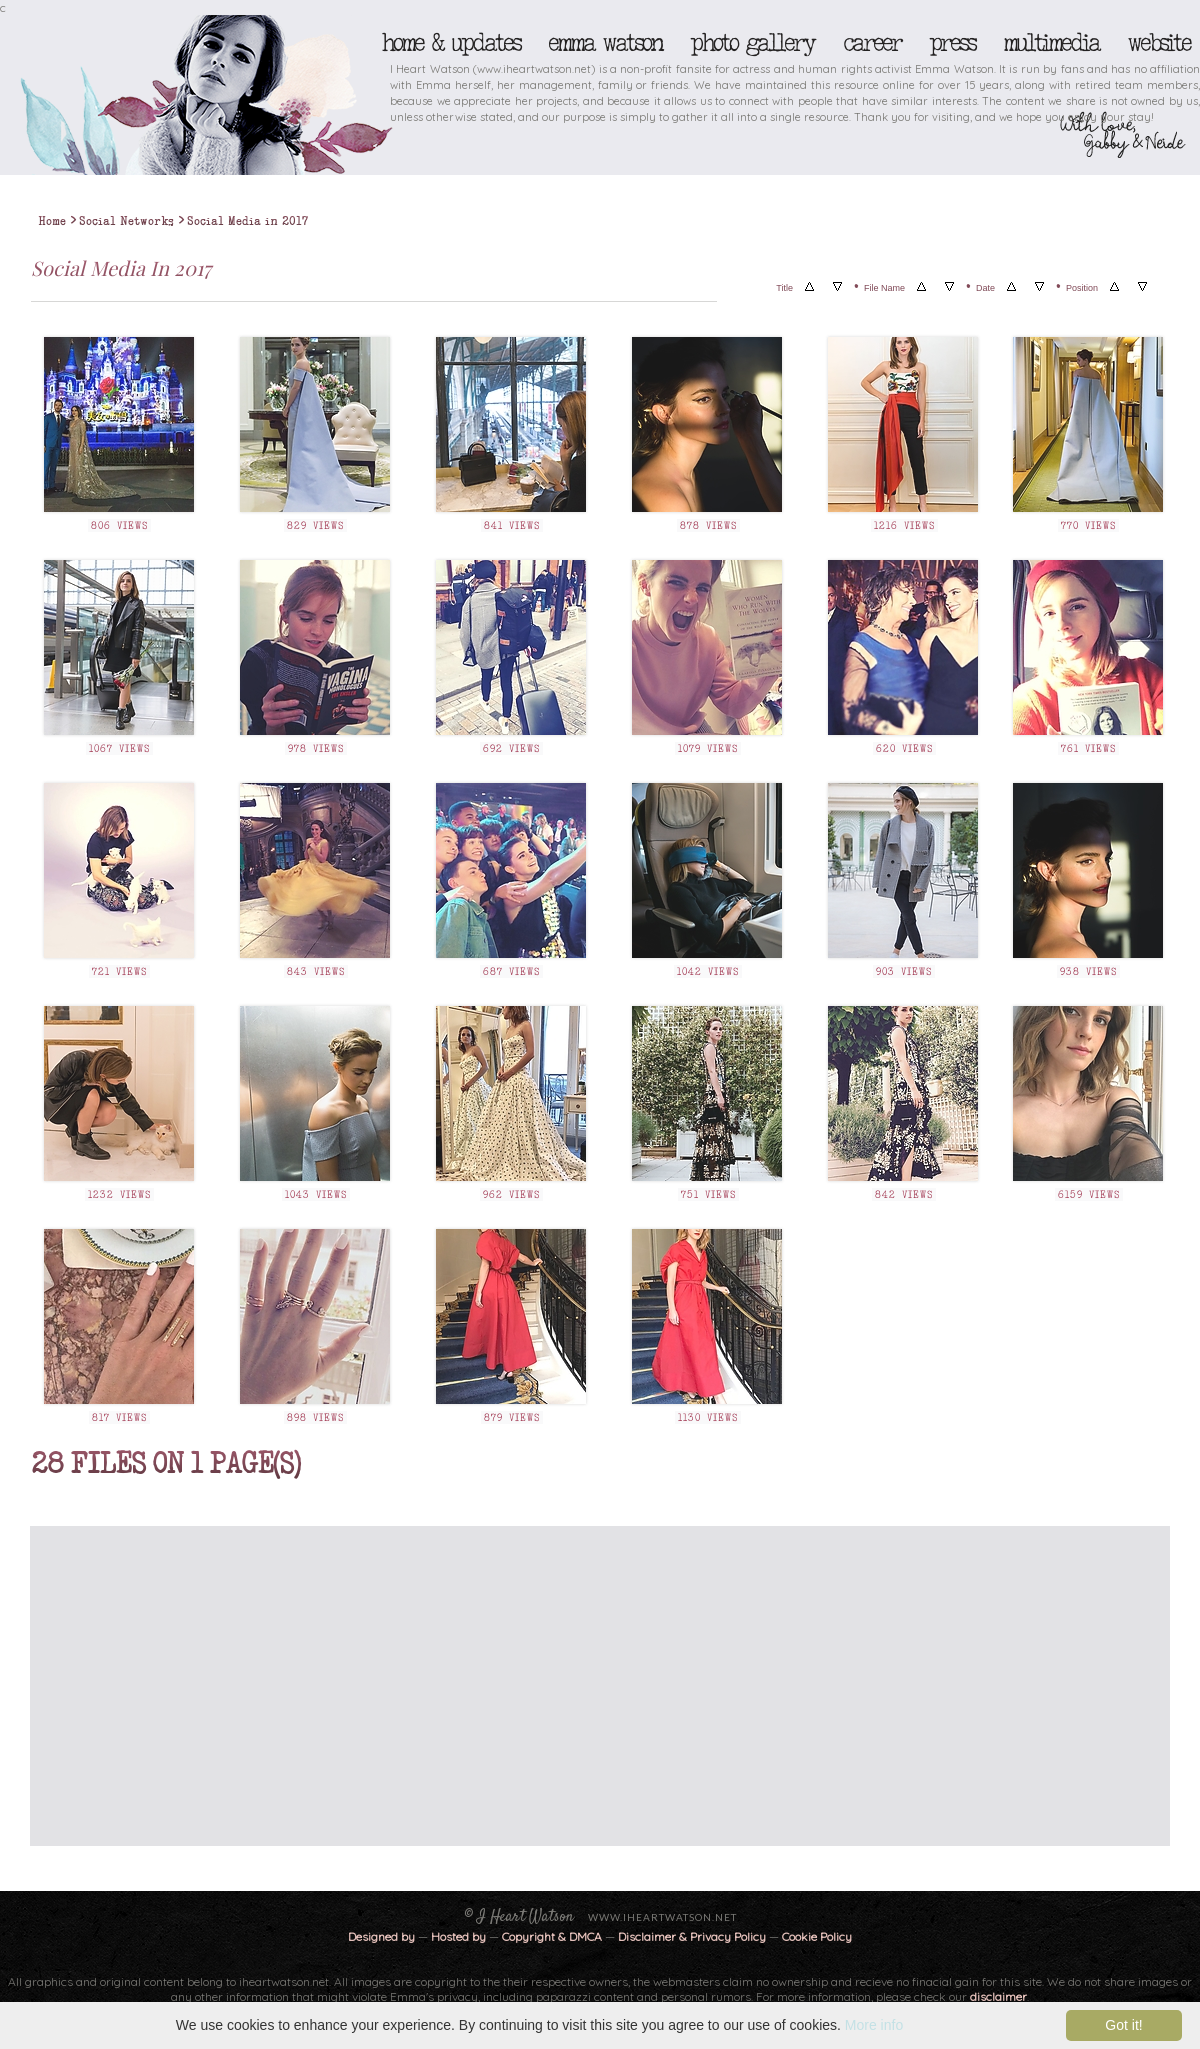  Describe the element at coordinates (693, 1936) in the screenshot. I see `Disclaimer & Privacy Policy` at that location.